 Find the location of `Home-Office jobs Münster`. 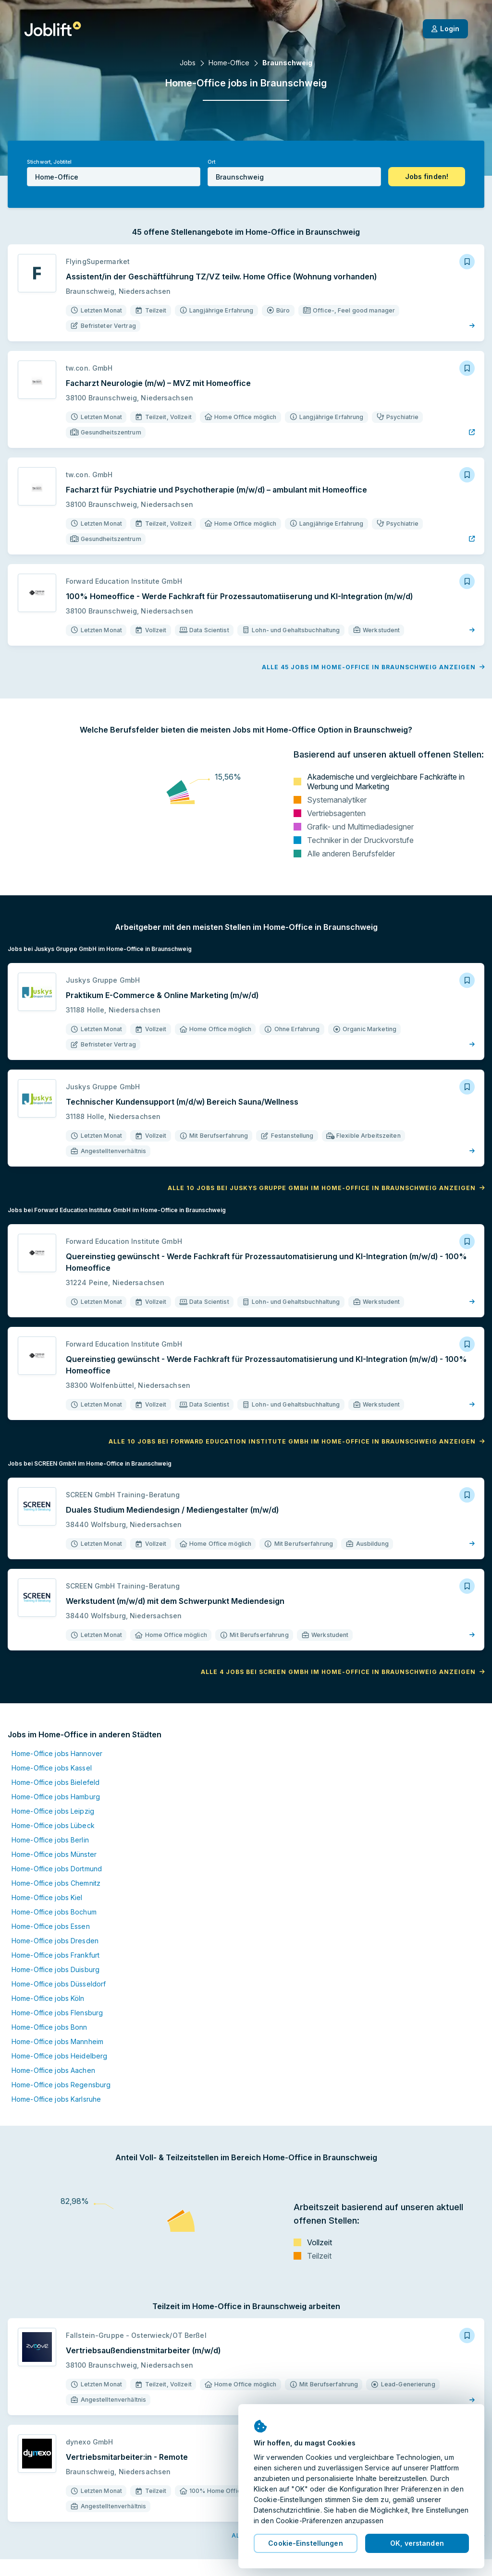

Home-Office jobs Münster is located at coordinates (54, 1854).